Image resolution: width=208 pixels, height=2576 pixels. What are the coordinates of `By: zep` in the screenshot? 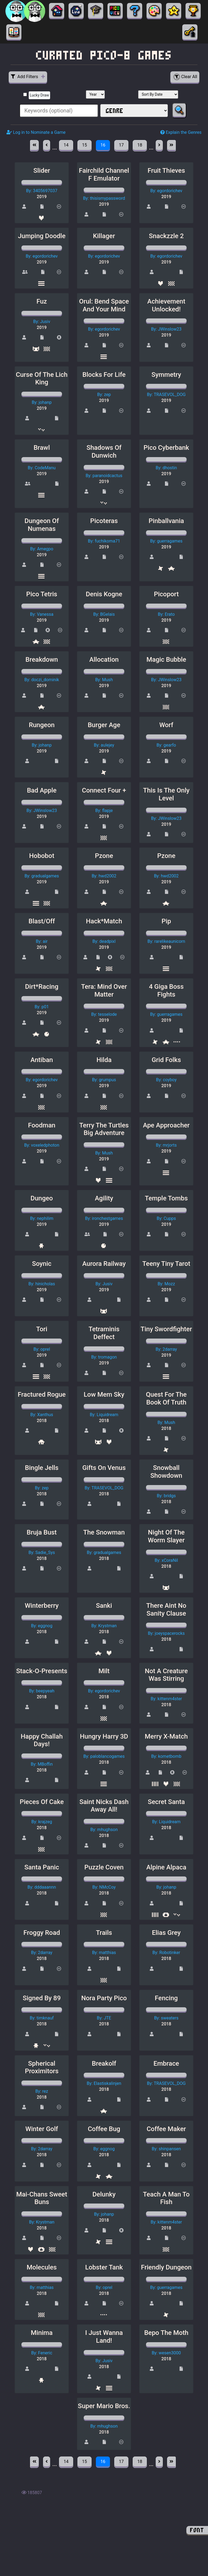 It's located at (104, 394).